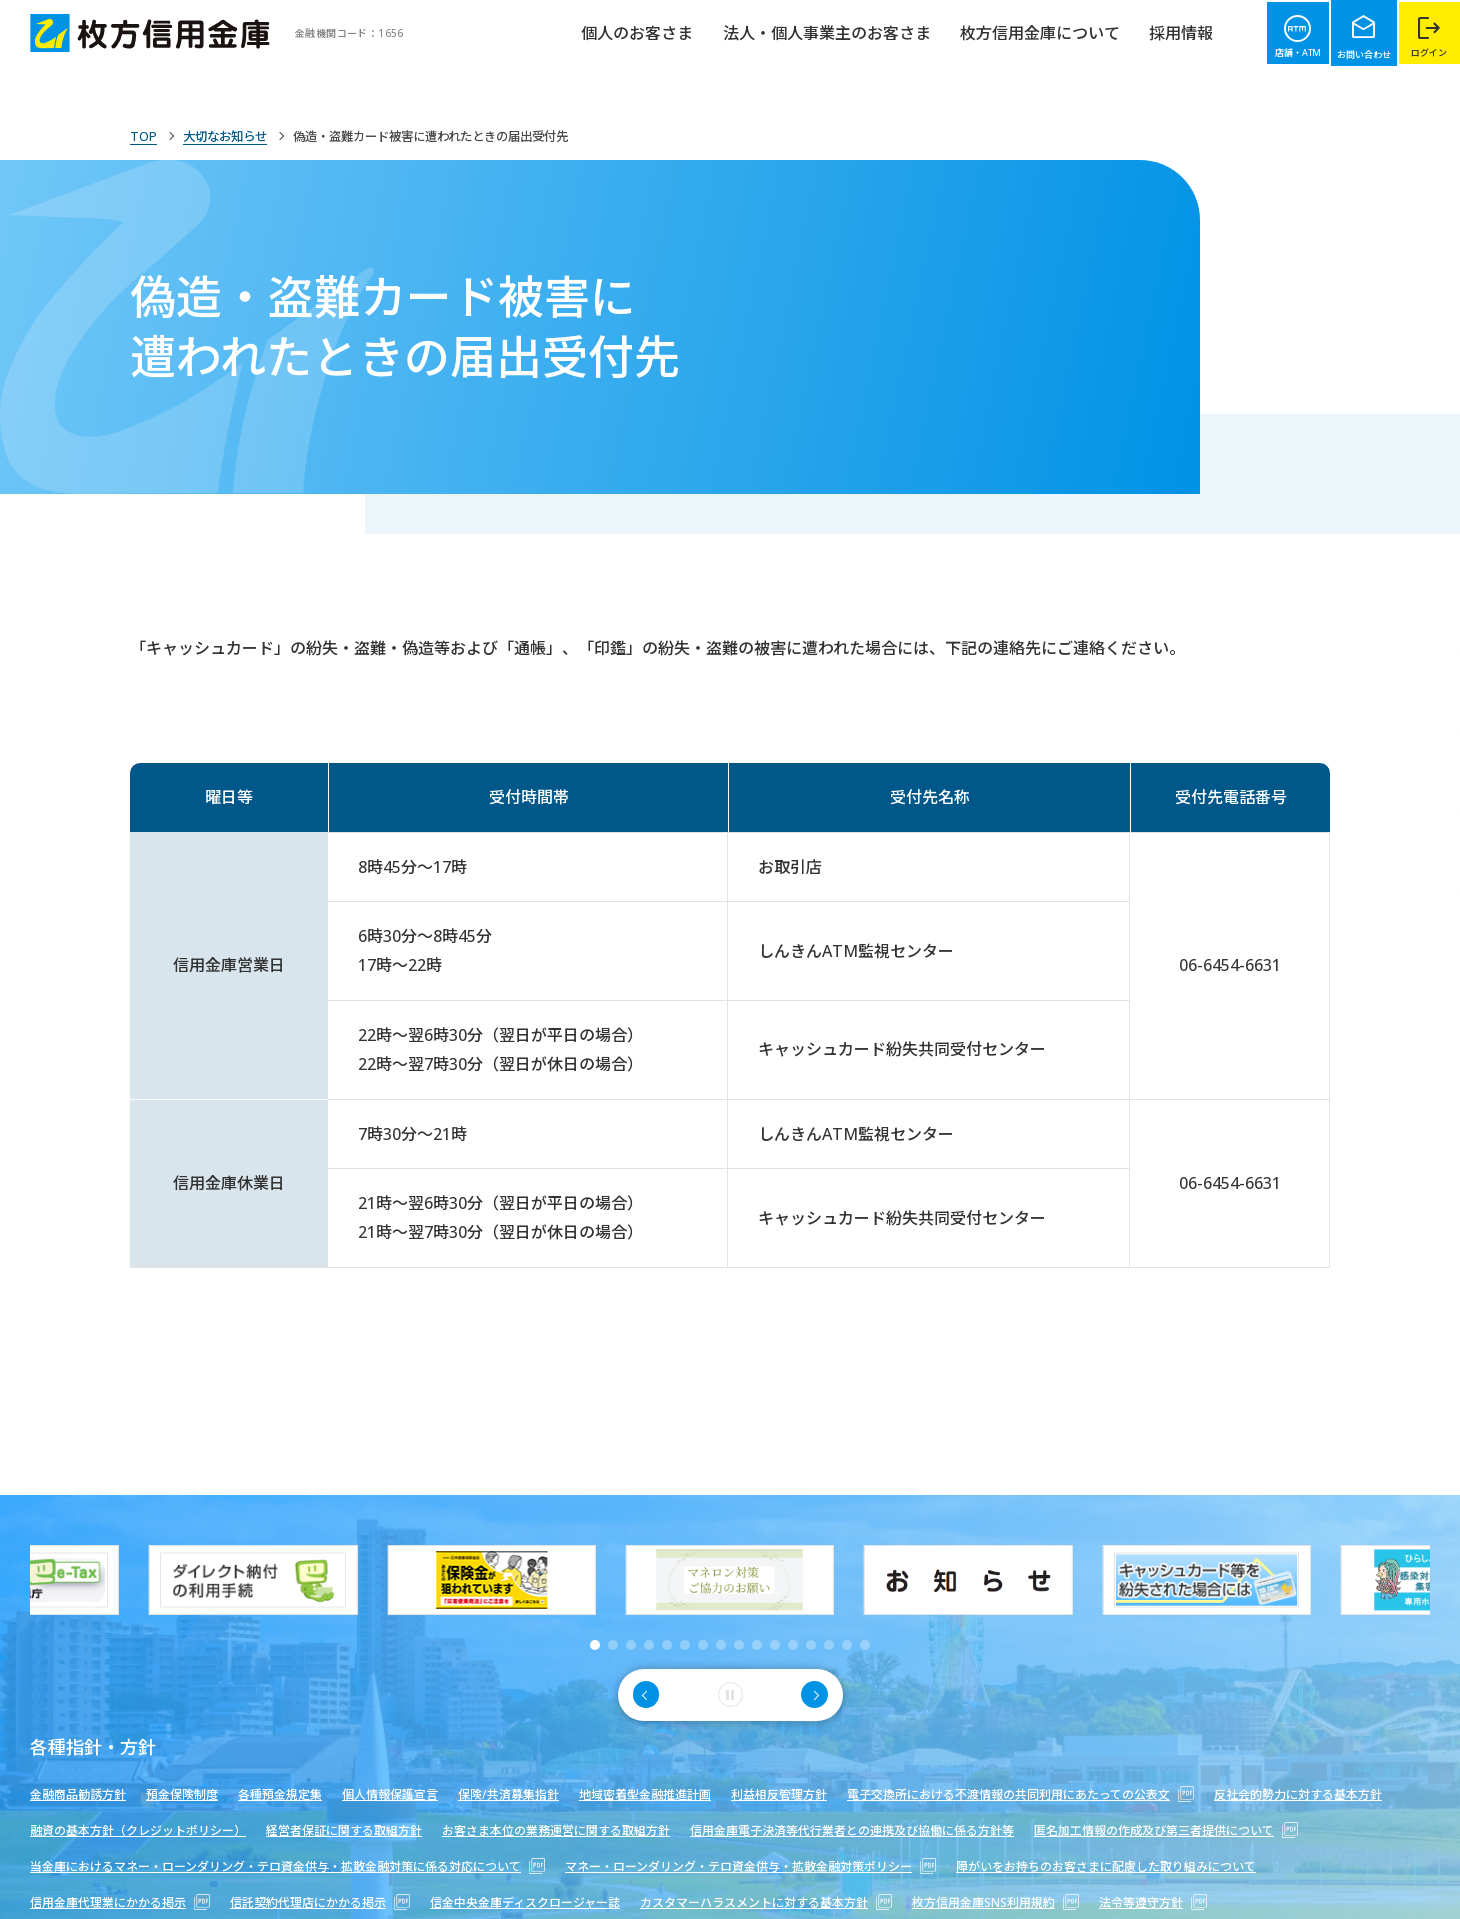  Describe the element at coordinates (645, 1794) in the screenshot. I see `地域密着型金融推進計画` at that location.